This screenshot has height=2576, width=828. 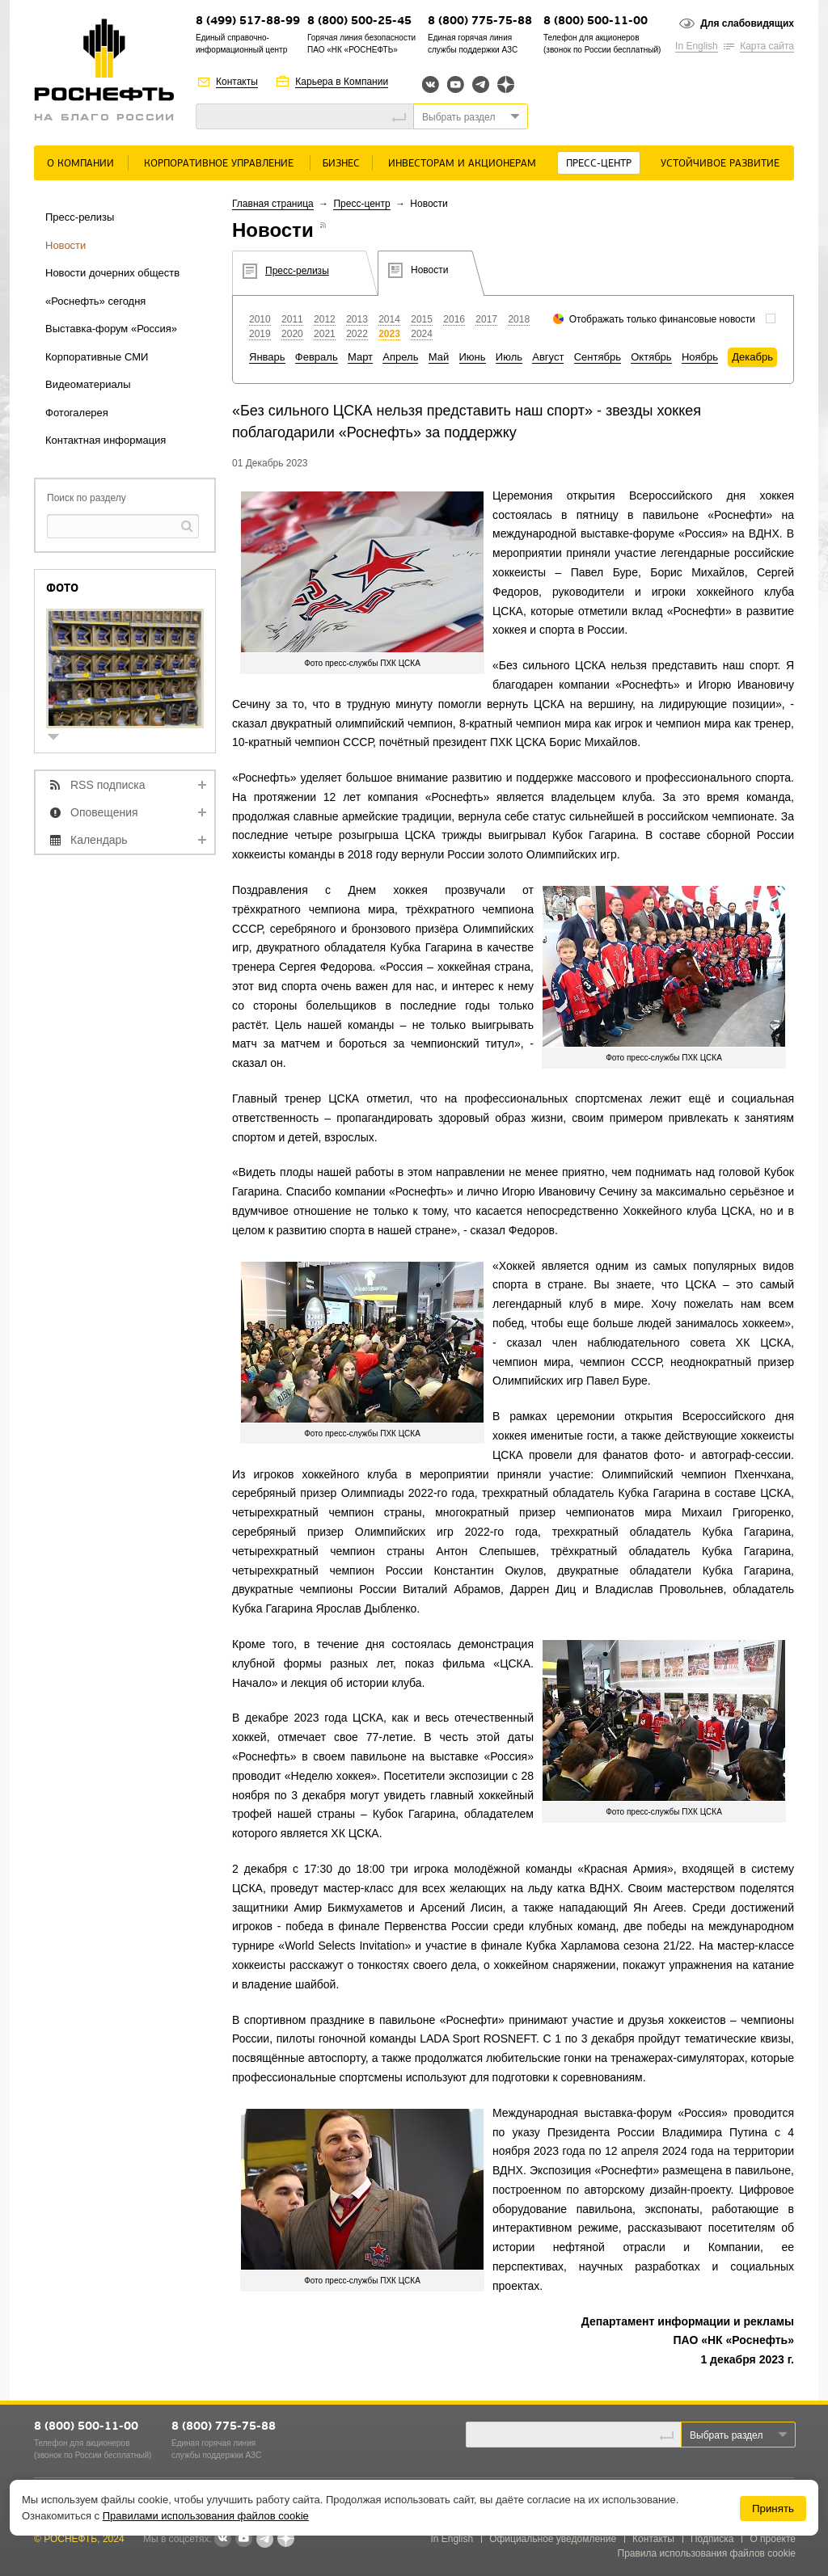 I want to click on Апрель, so click(x=400, y=357).